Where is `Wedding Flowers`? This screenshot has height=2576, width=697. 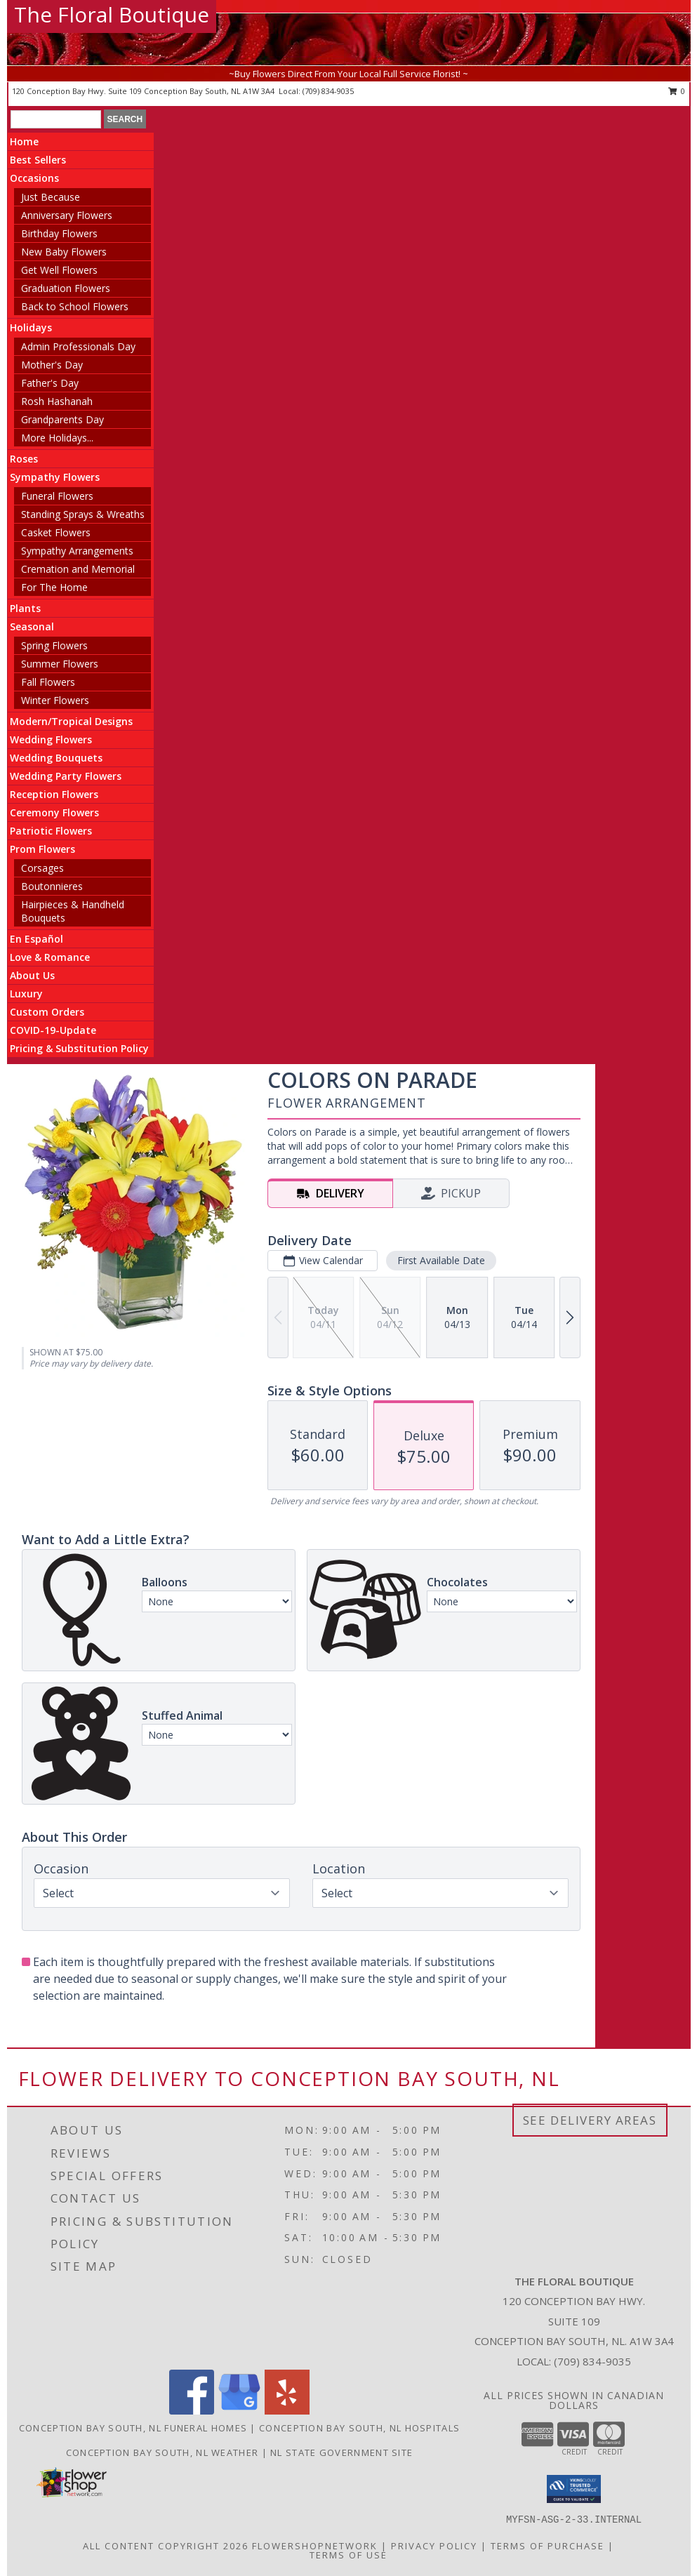
Wedding Flowers is located at coordinates (51, 739).